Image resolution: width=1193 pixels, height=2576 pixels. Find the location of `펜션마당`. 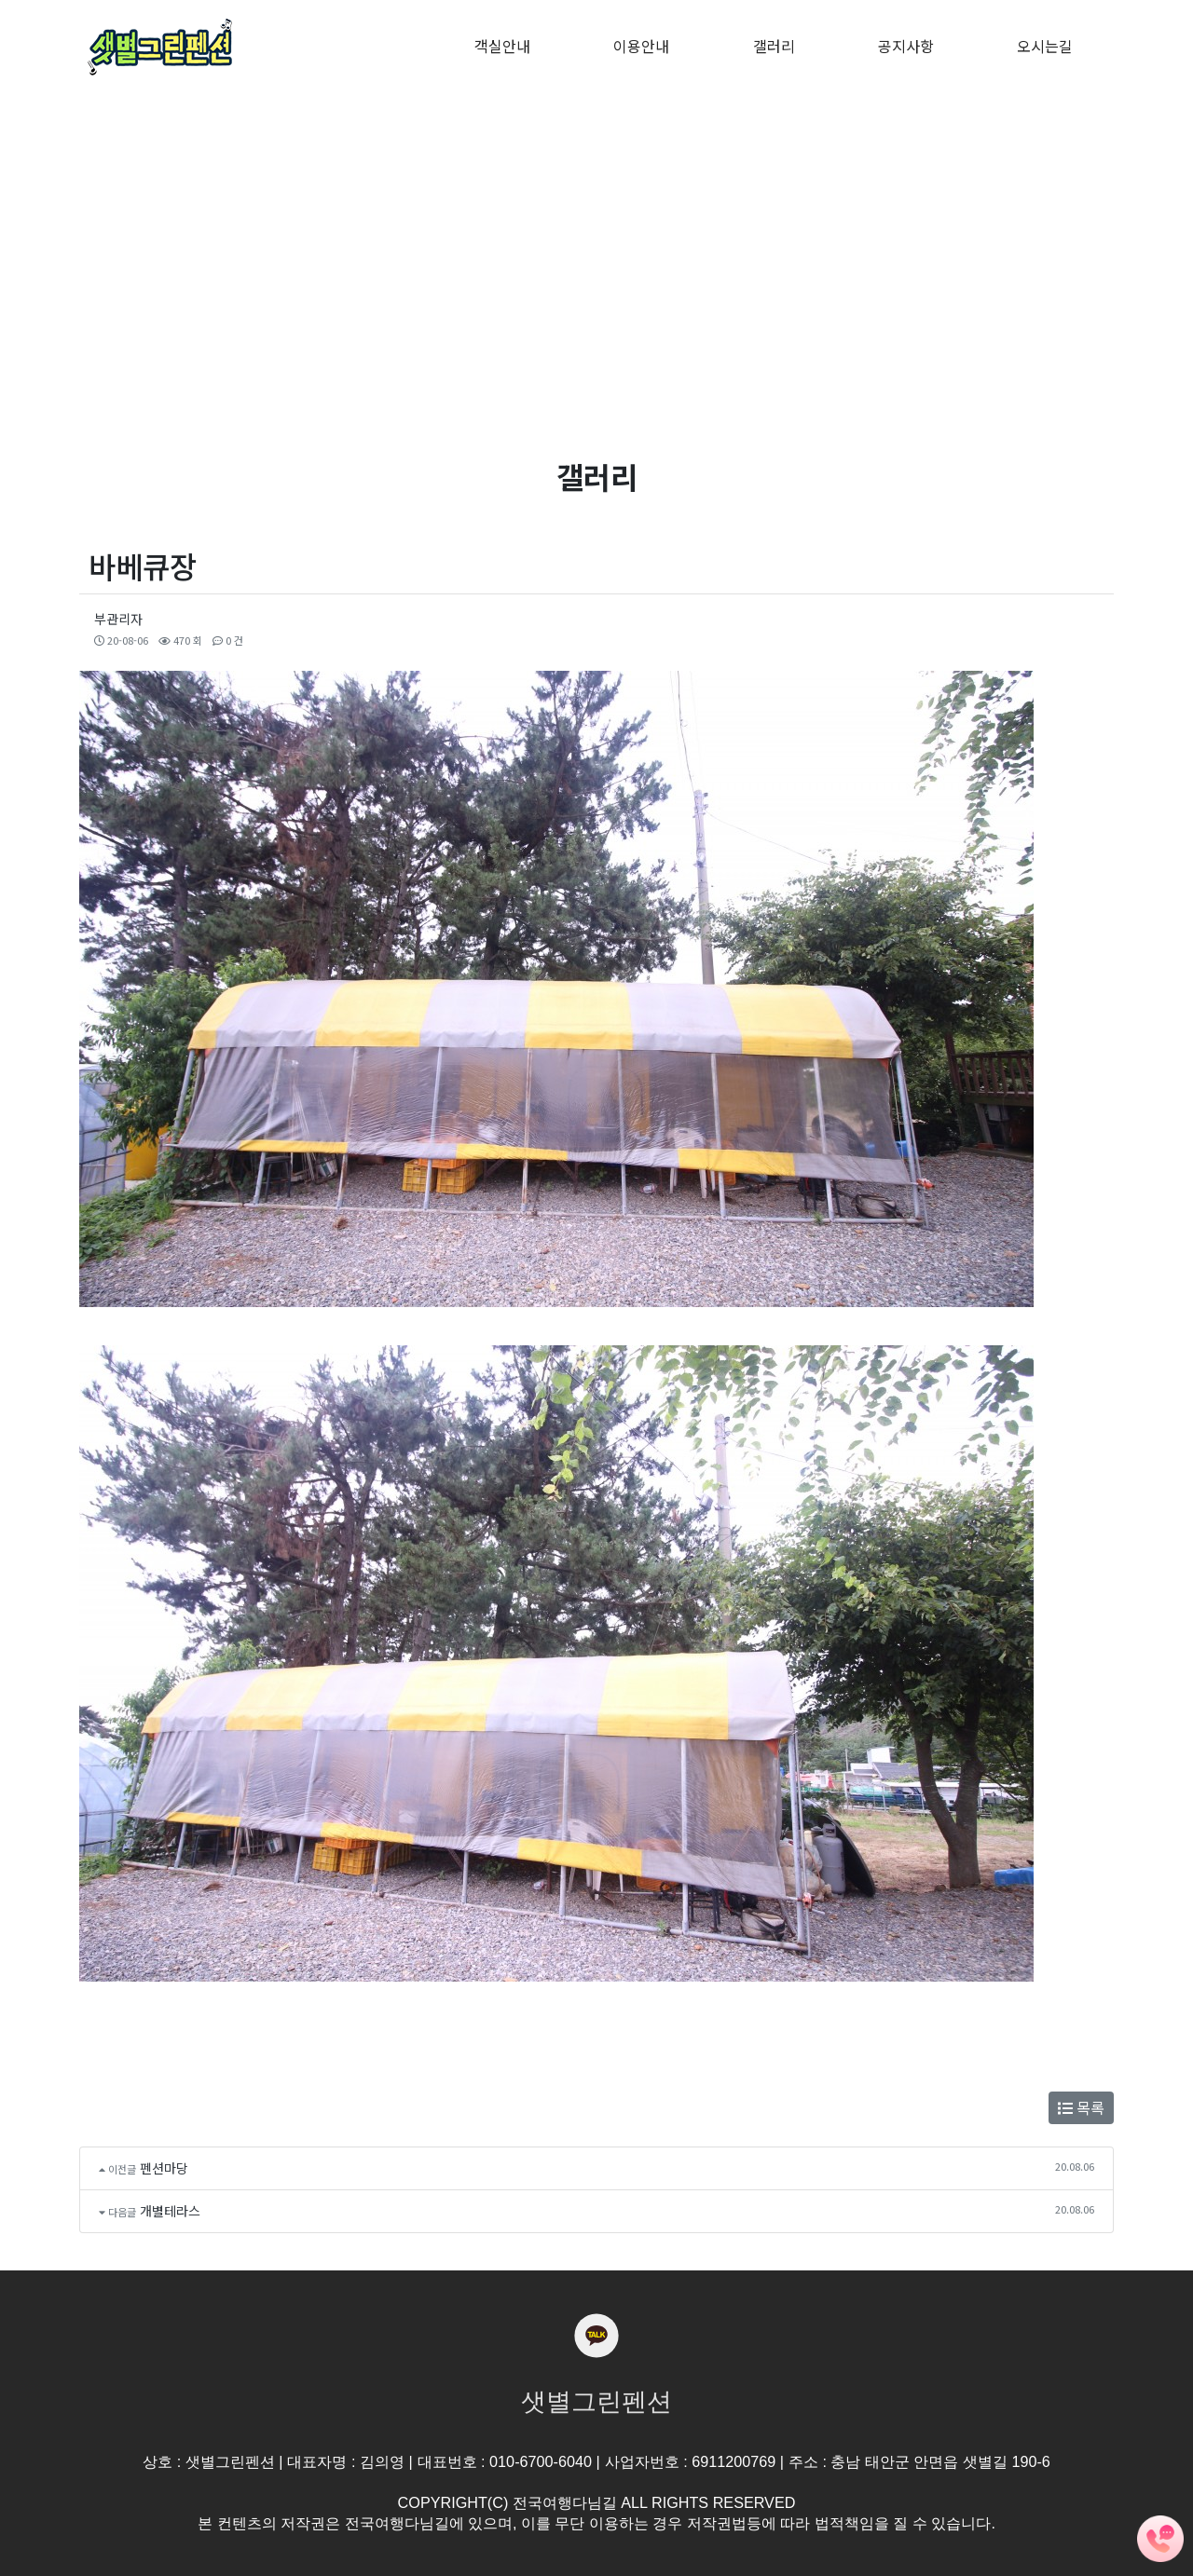

펜션마당 is located at coordinates (164, 2168).